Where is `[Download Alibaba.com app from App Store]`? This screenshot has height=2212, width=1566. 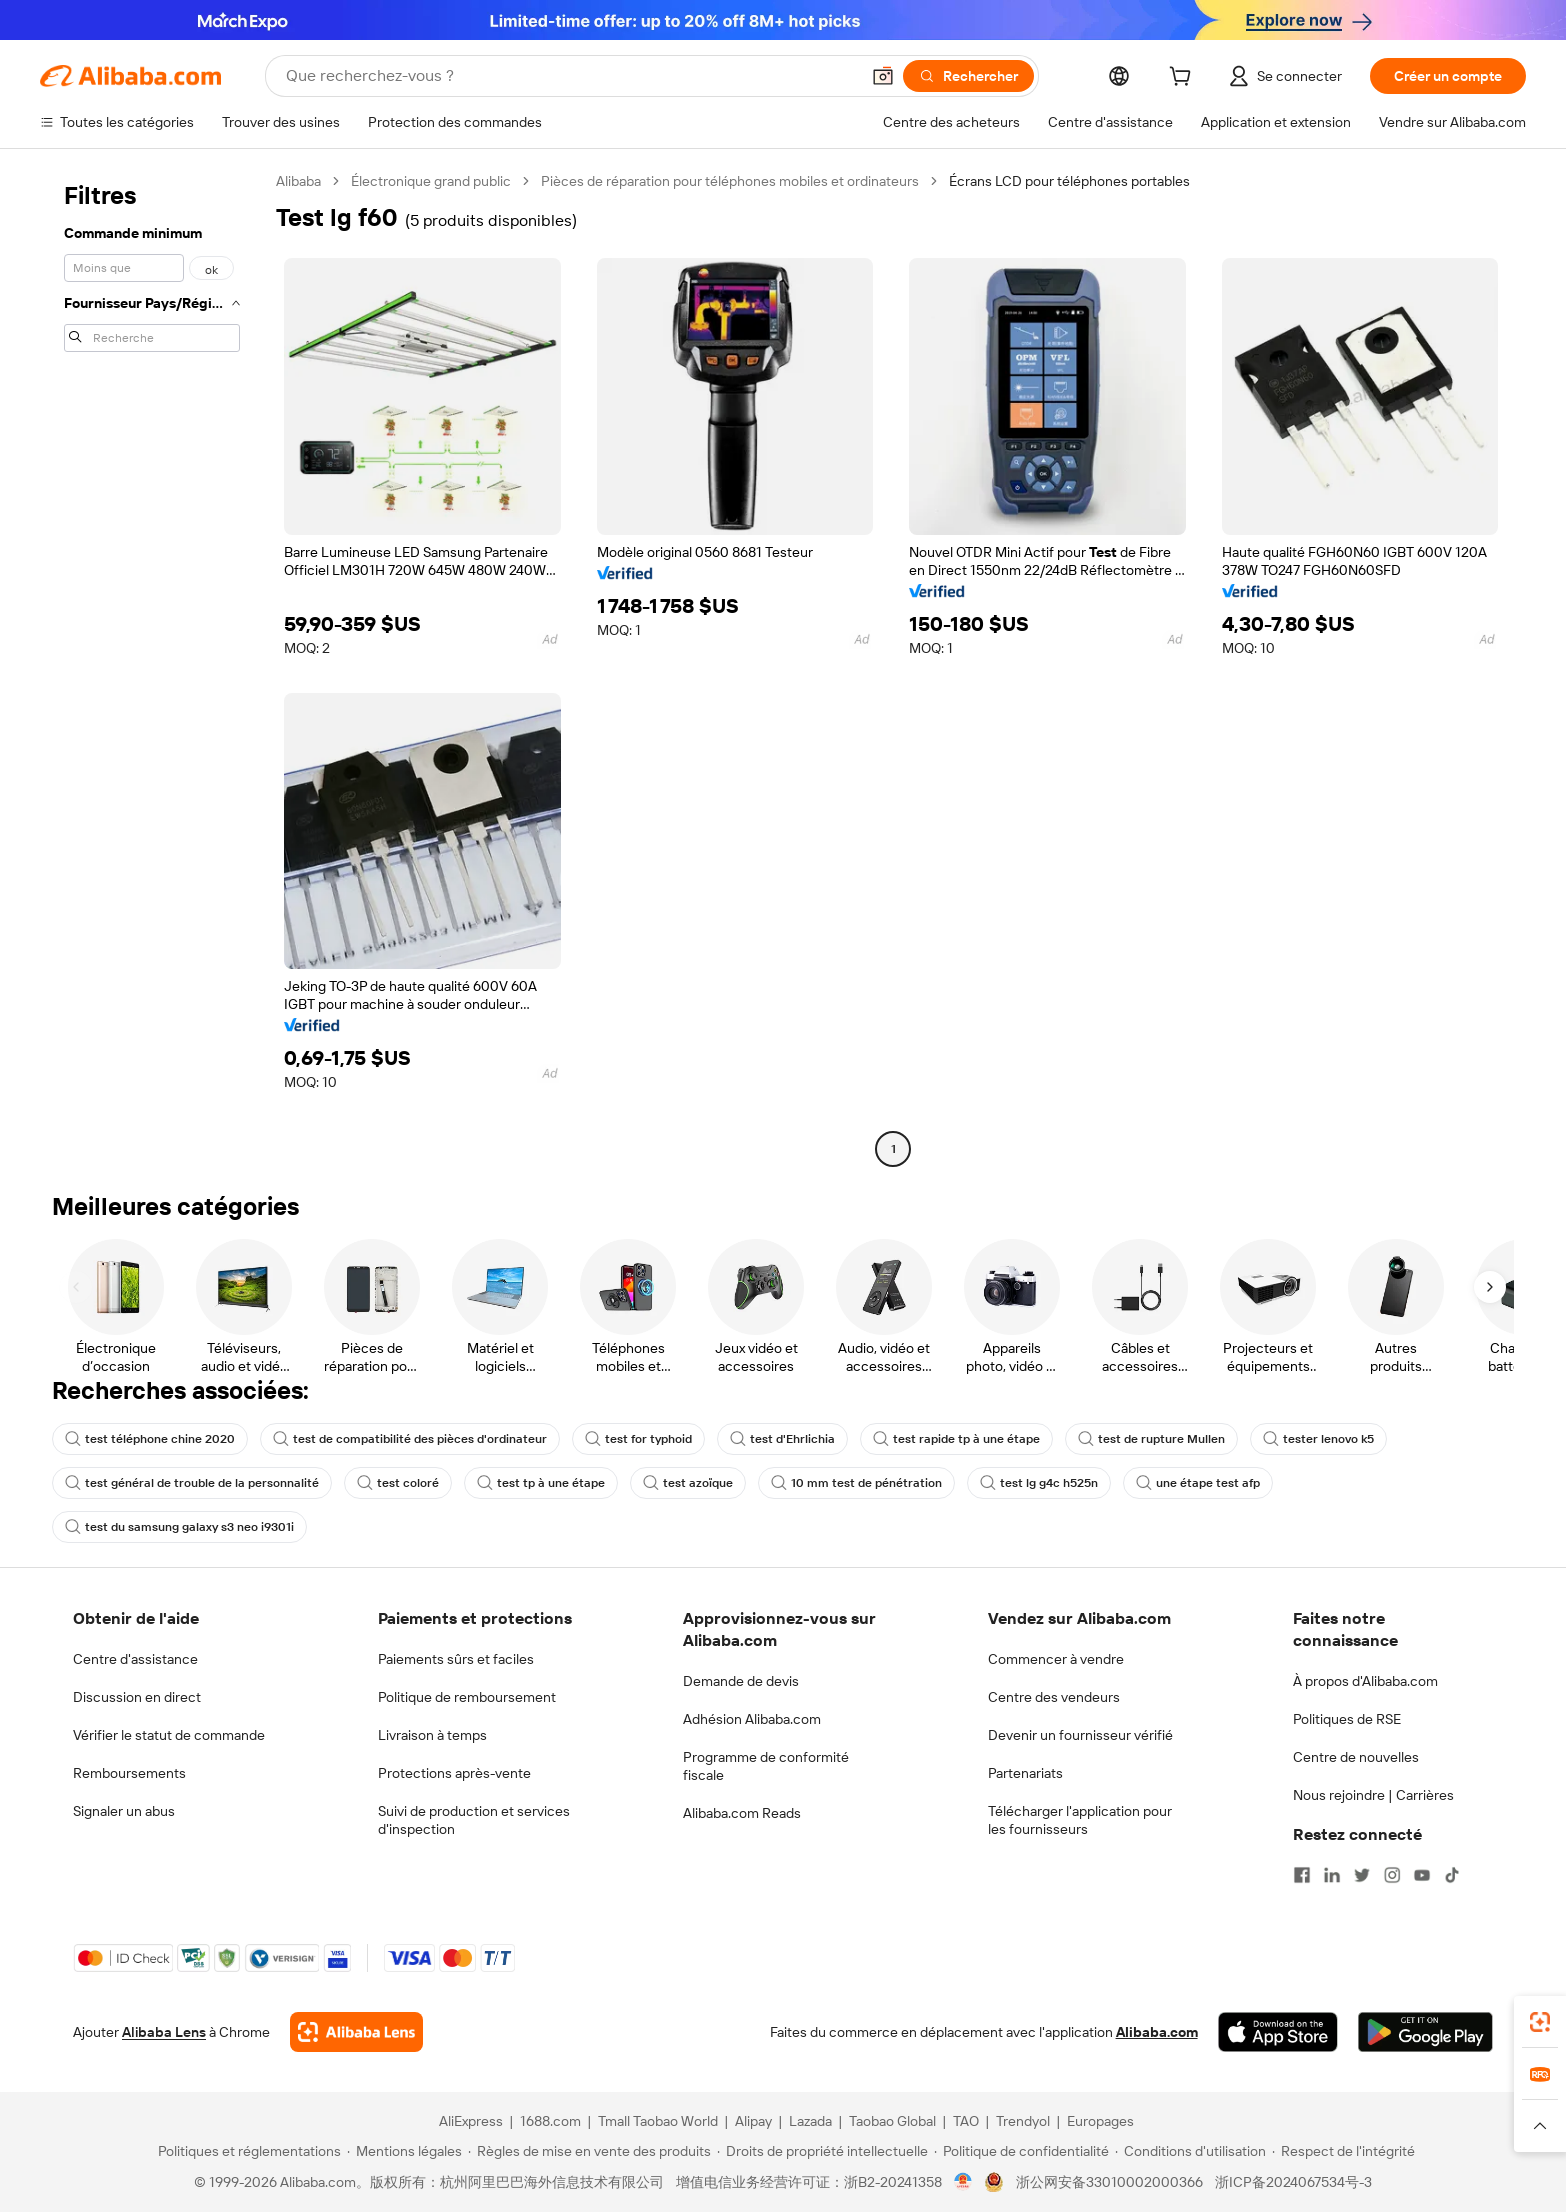
[Download Alibaba.com app from App Store] is located at coordinates (1278, 2032).